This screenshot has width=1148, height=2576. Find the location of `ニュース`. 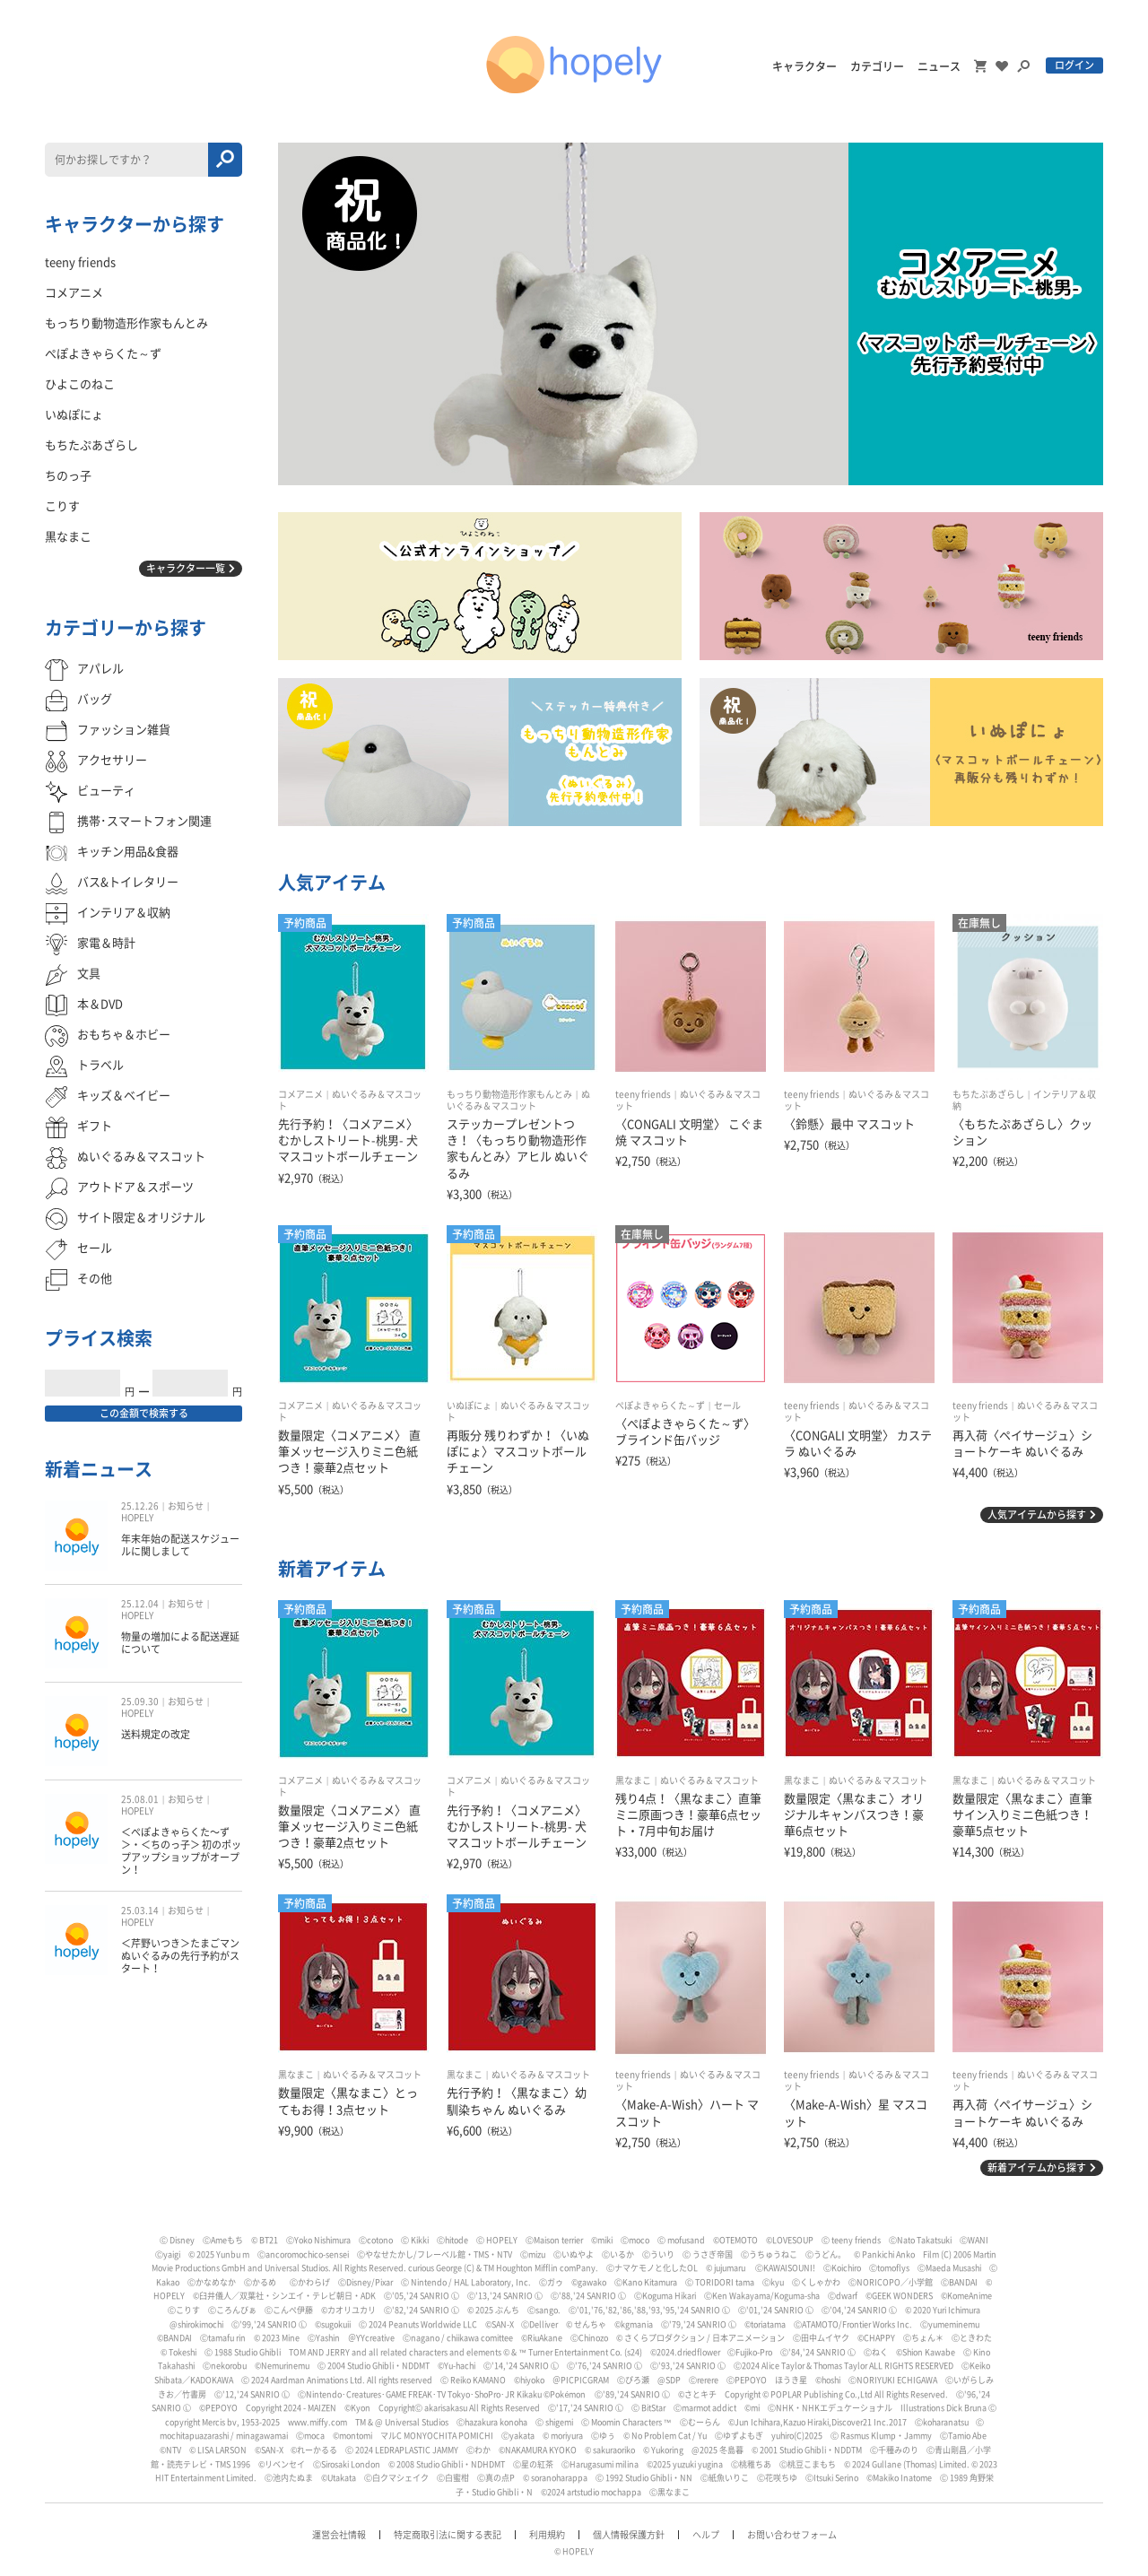

ニュース is located at coordinates (939, 66).